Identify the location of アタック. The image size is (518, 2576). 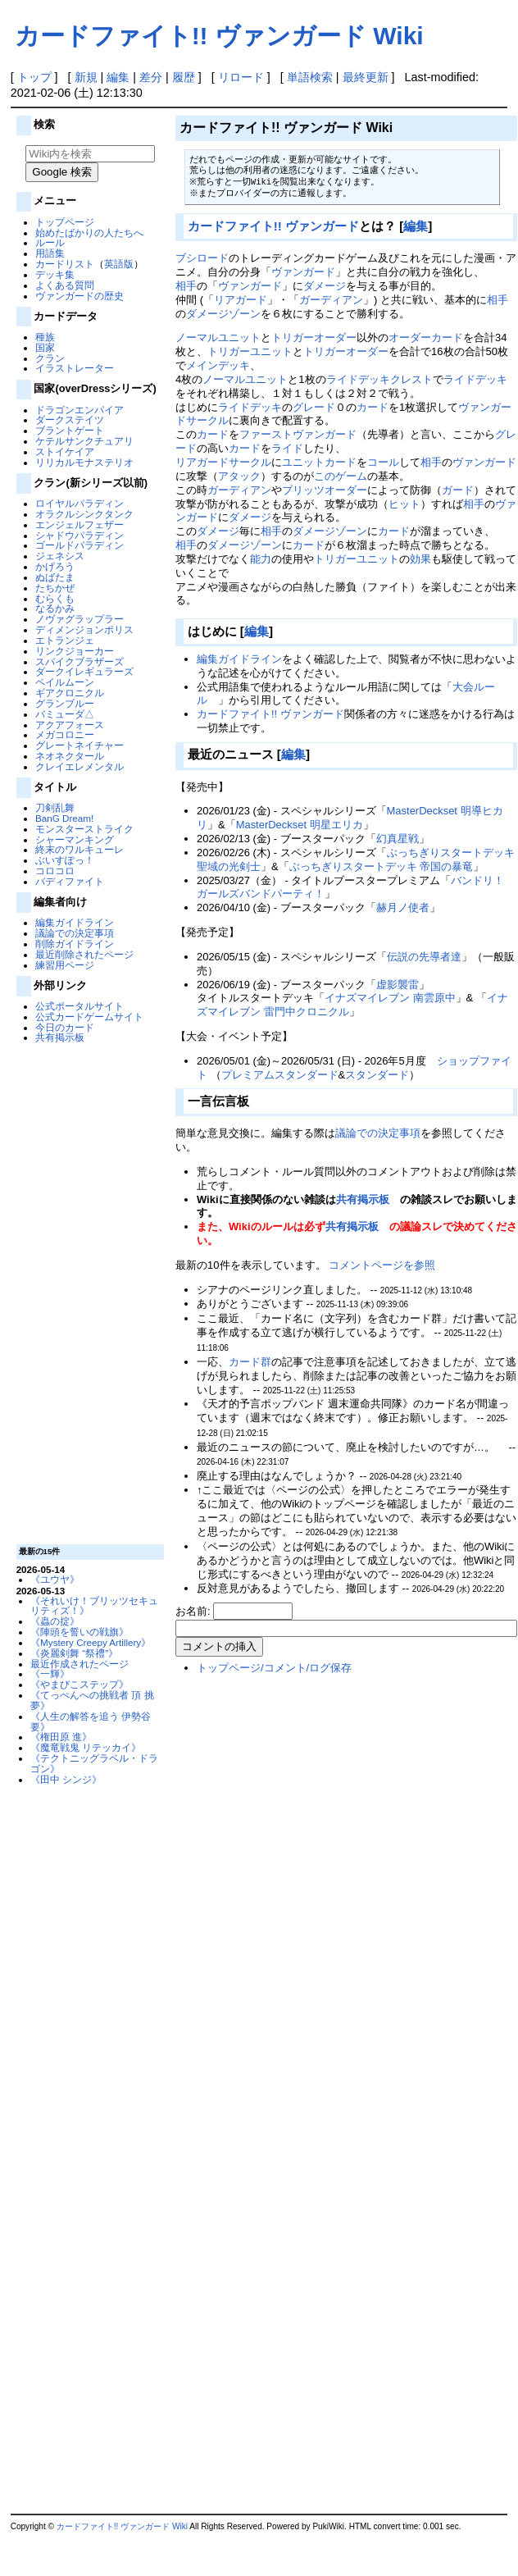
(239, 476).